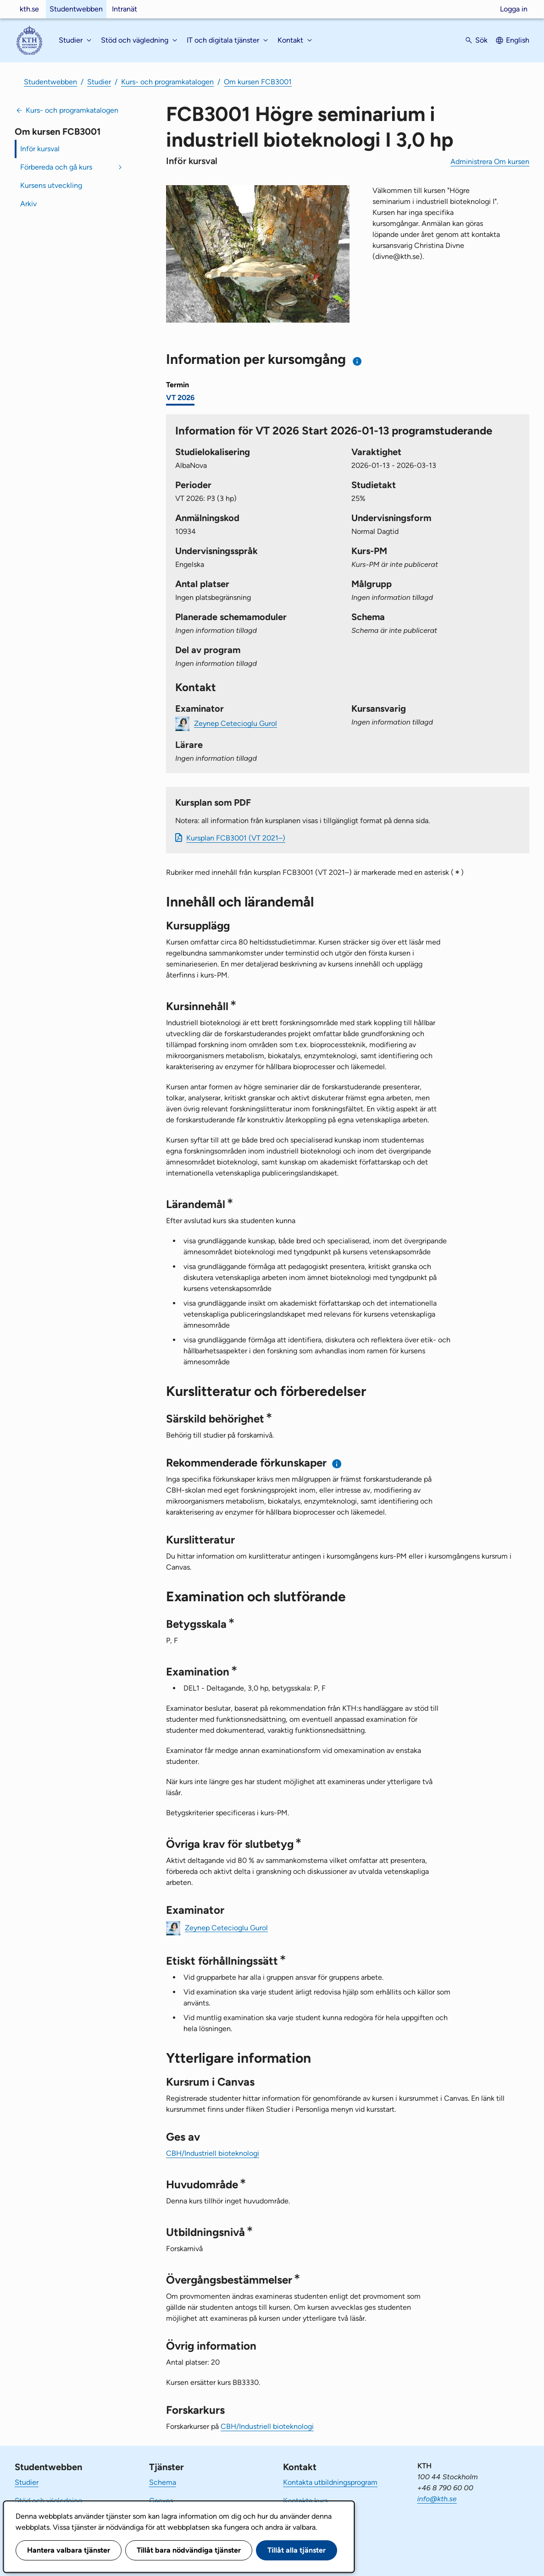 Image resolution: width=544 pixels, height=2576 pixels. What do you see at coordinates (235, 723) in the screenshot?
I see `Zeynep Cetecioglu Gurol` at bounding box center [235, 723].